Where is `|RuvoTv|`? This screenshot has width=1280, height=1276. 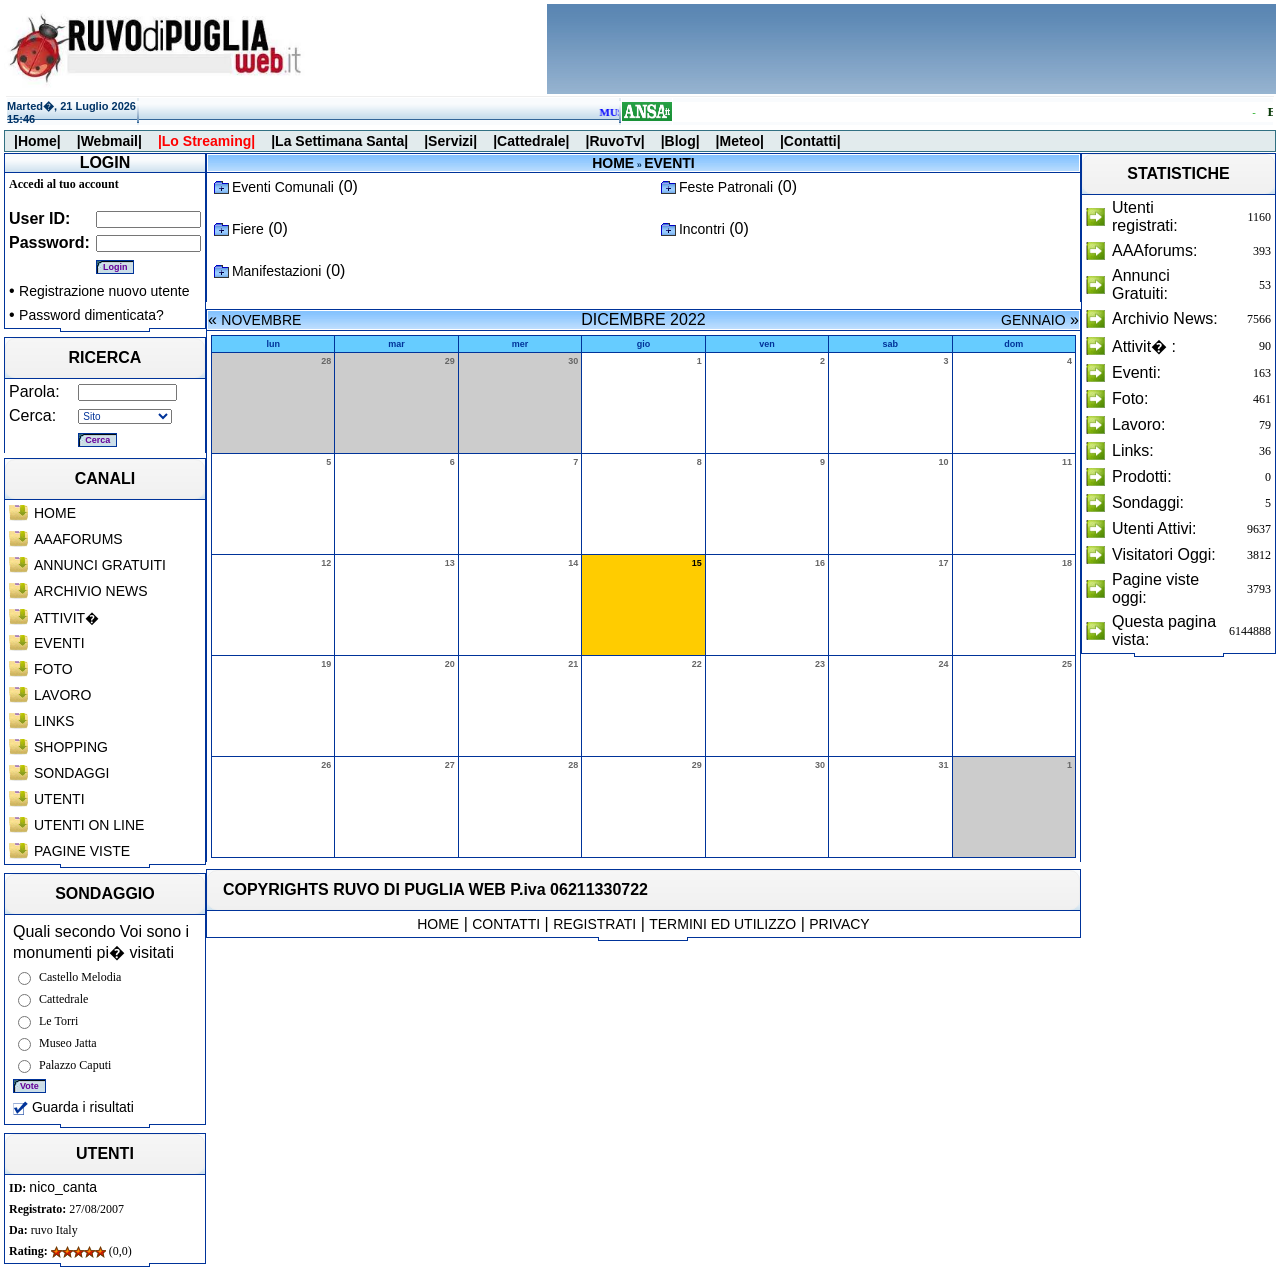
|RuvoTv| is located at coordinates (614, 141).